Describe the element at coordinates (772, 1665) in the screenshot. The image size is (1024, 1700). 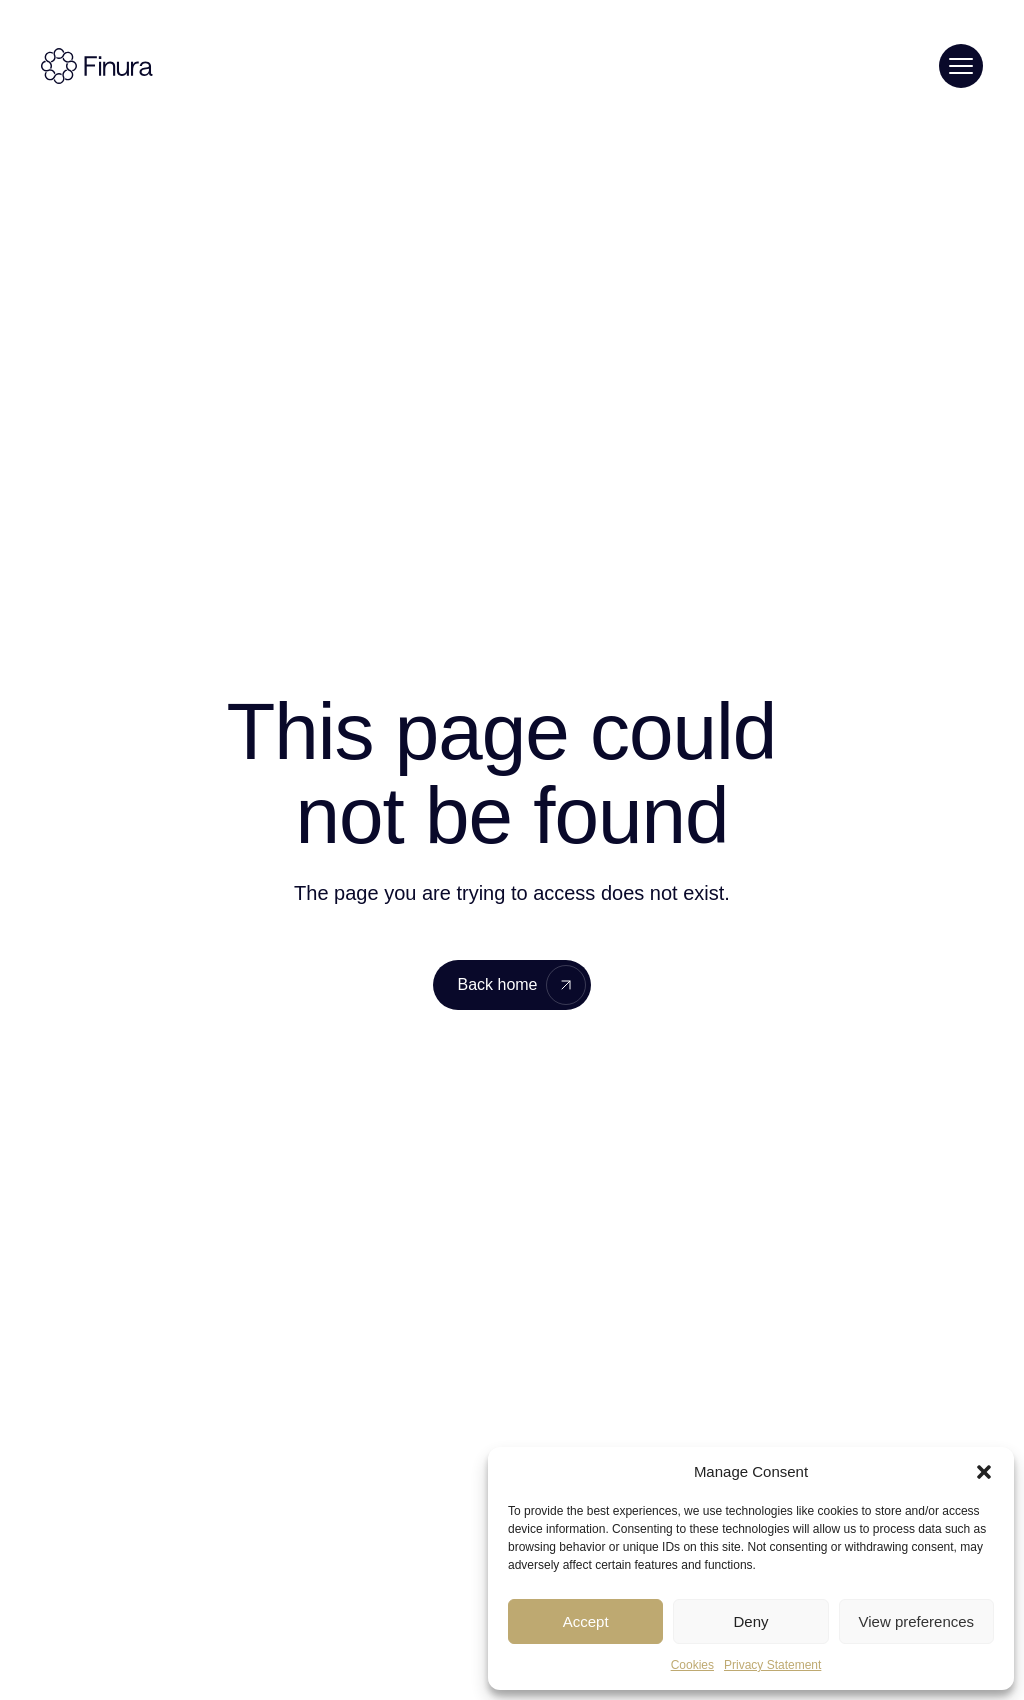
I see `Privacy Statement` at that location.